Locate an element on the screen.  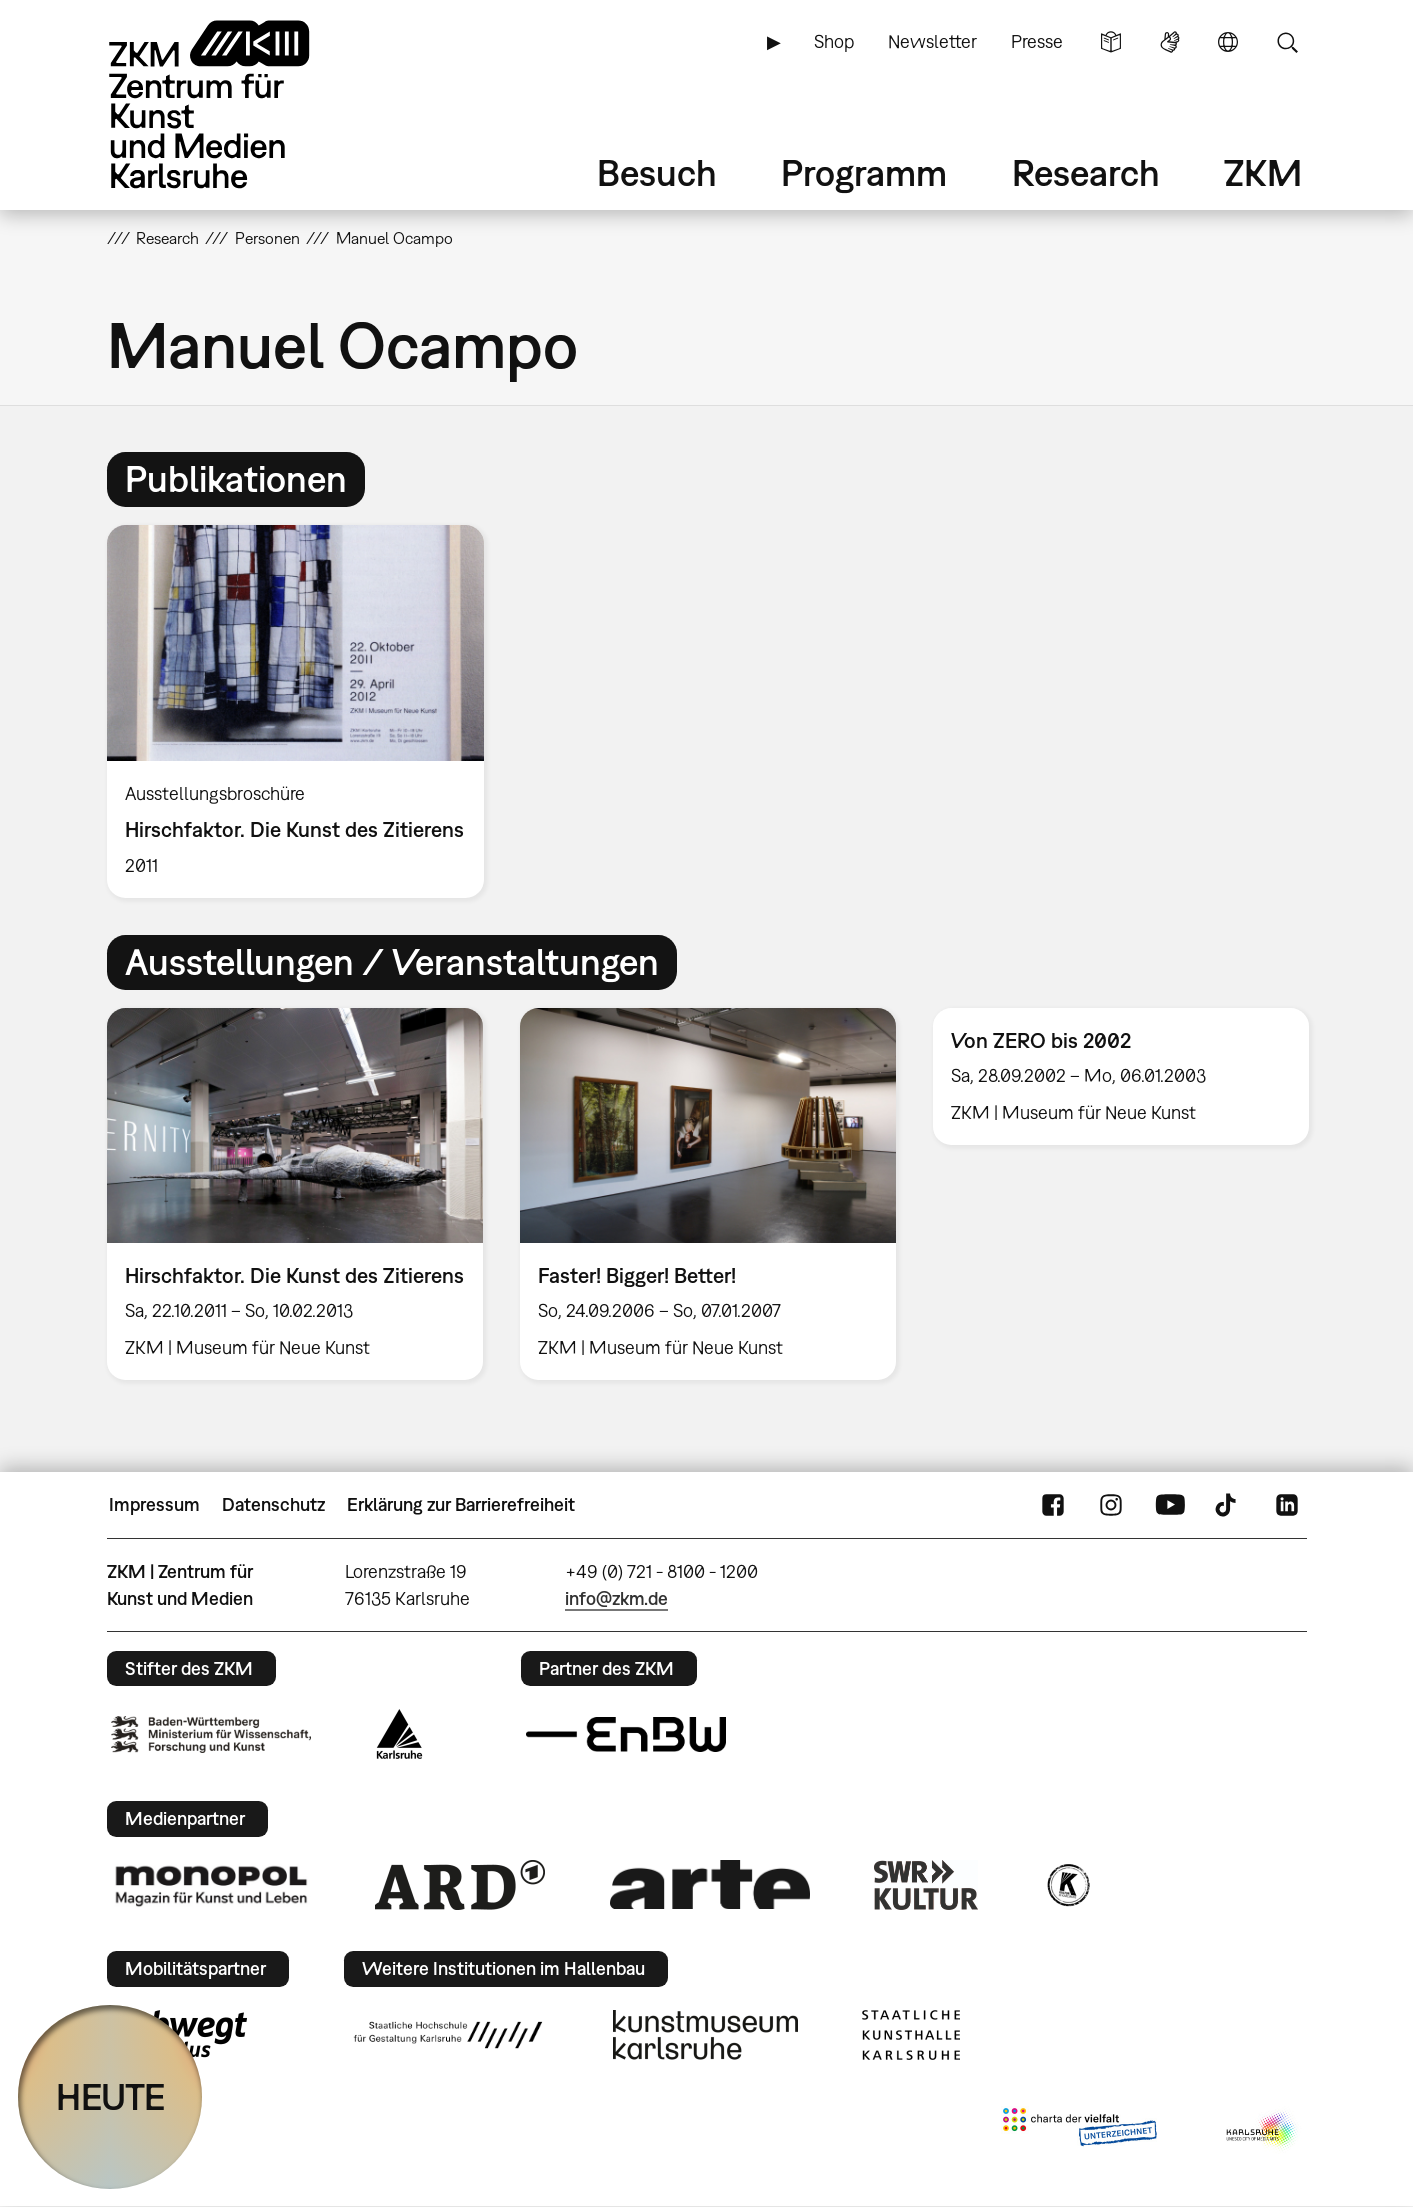
Gebärdensprache is located at coordinates (1170, 42).